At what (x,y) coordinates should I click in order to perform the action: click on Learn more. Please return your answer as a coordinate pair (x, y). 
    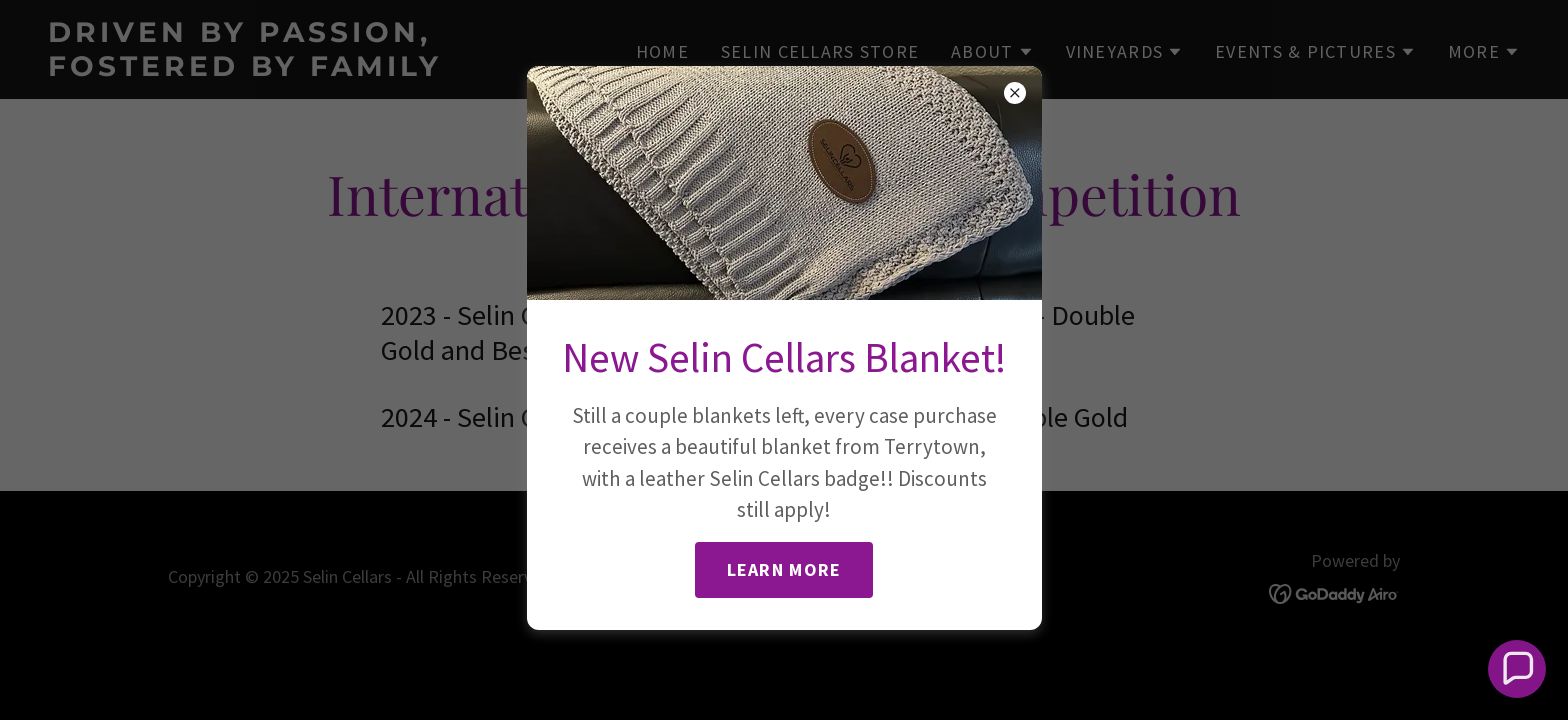
    Looking at the image, I should click on (784, 569).